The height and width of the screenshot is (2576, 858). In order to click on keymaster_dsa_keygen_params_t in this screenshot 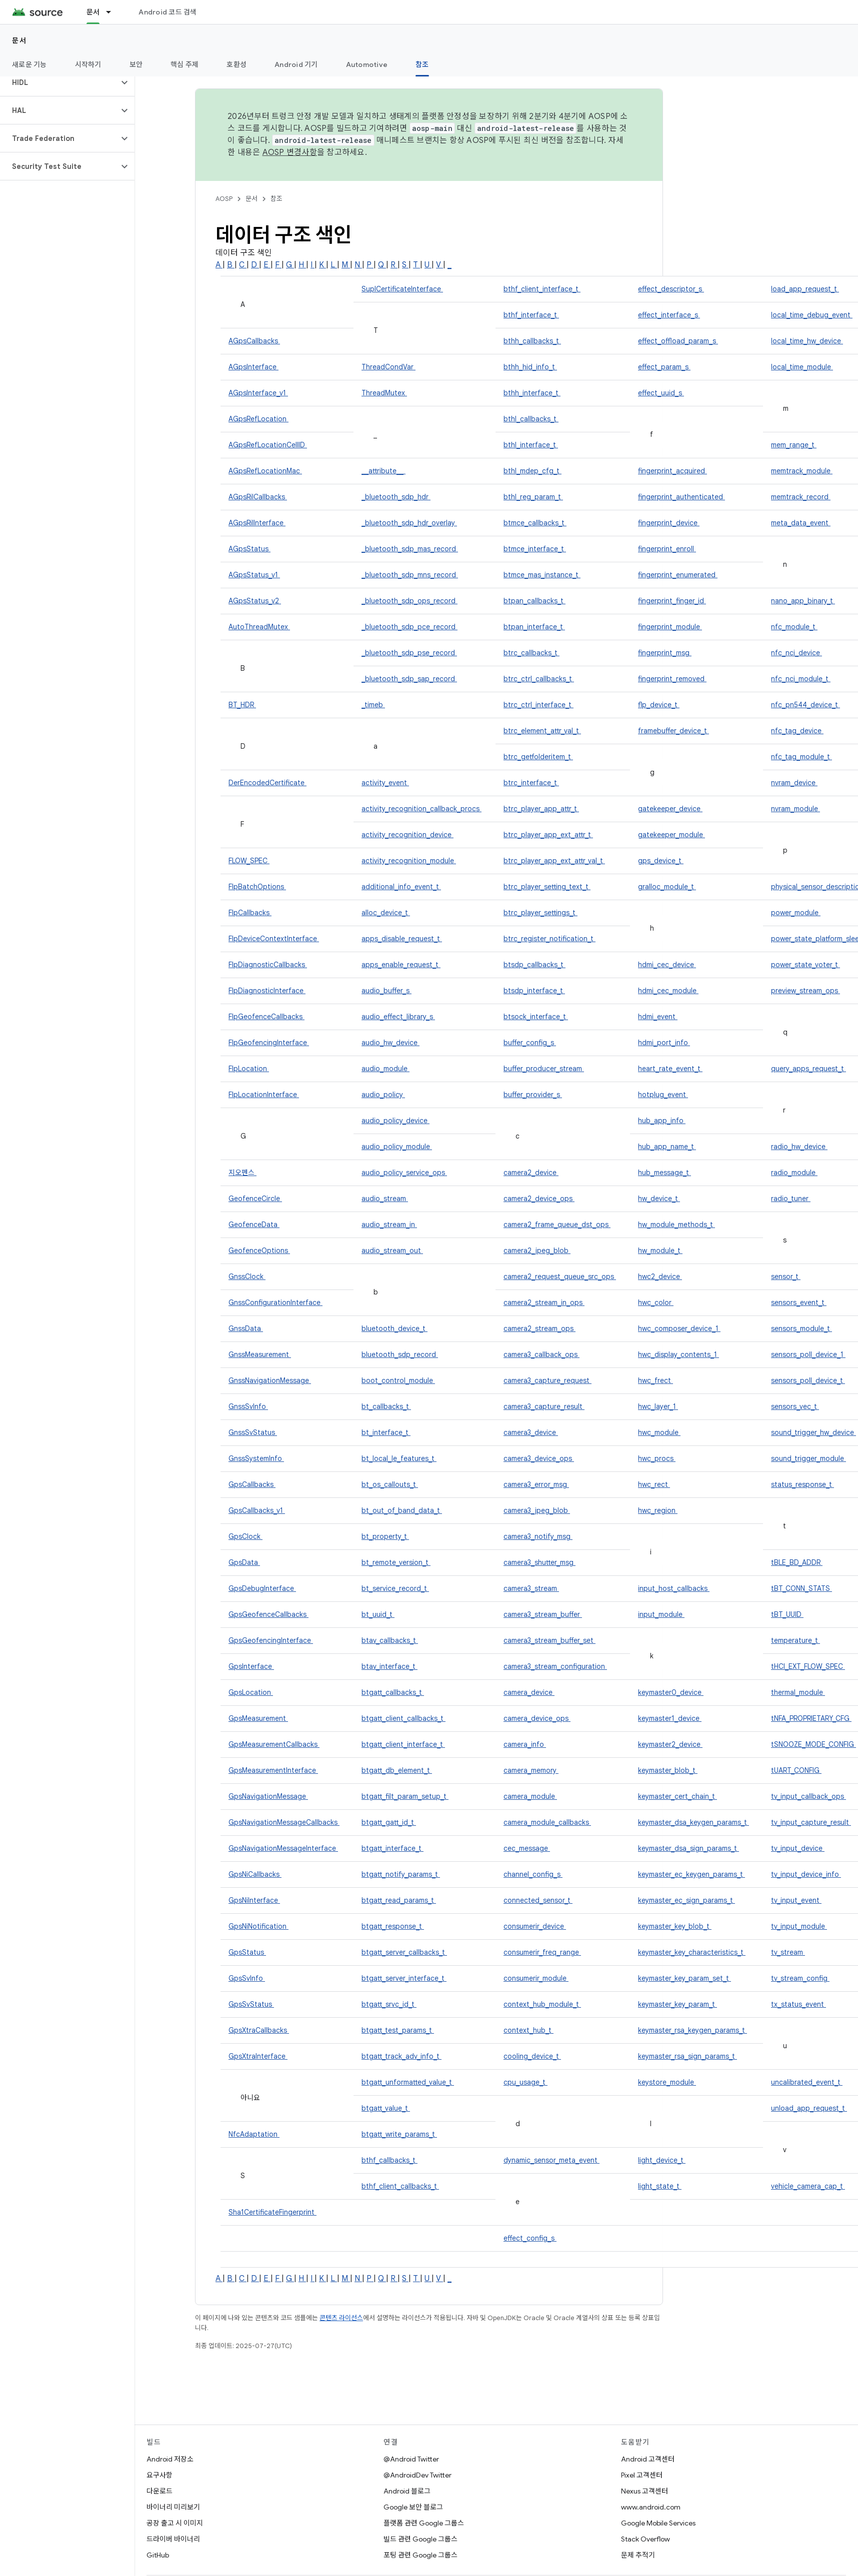, I will do `click(693, 1822)`.